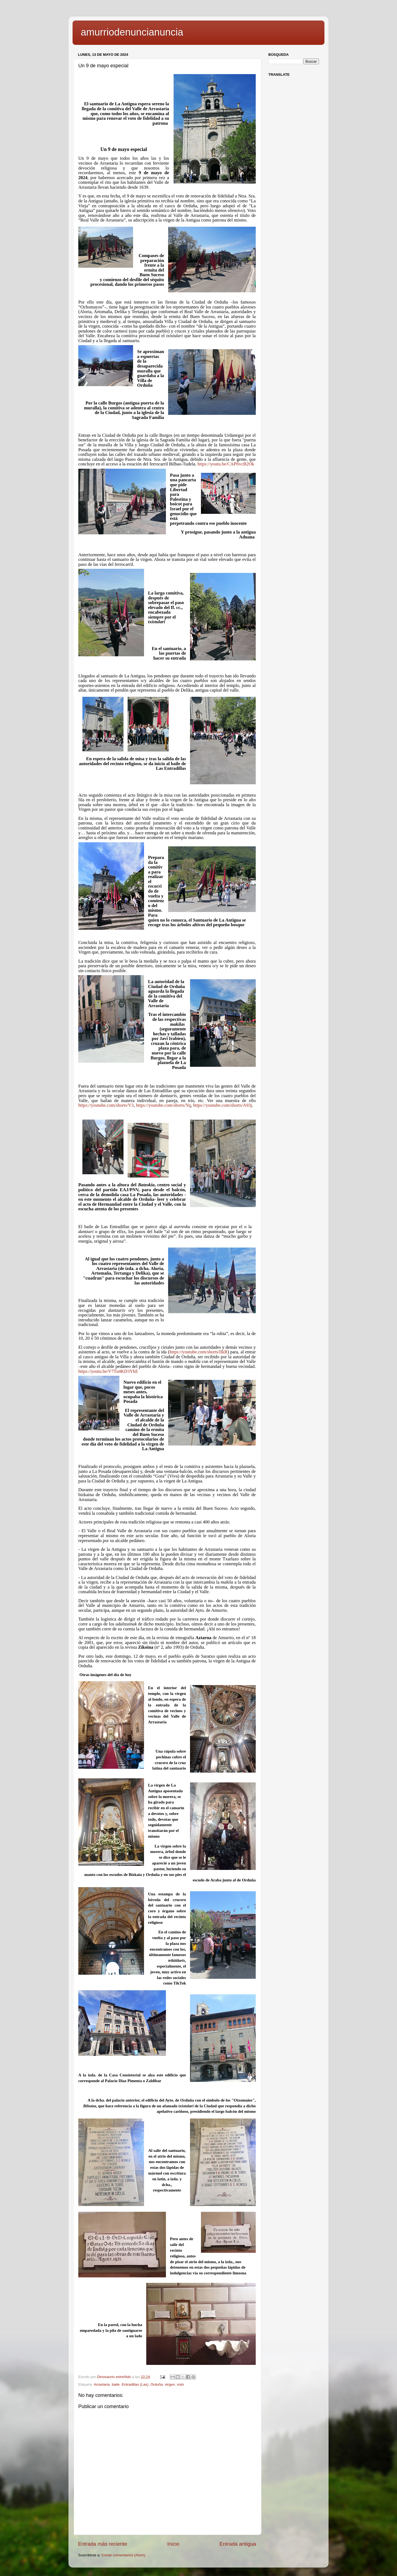 The image size is (397, 2576). What do you see at coordinates (170, 2384) in the screenshot?
I see `virgen` at bounding box center [170, 2384].